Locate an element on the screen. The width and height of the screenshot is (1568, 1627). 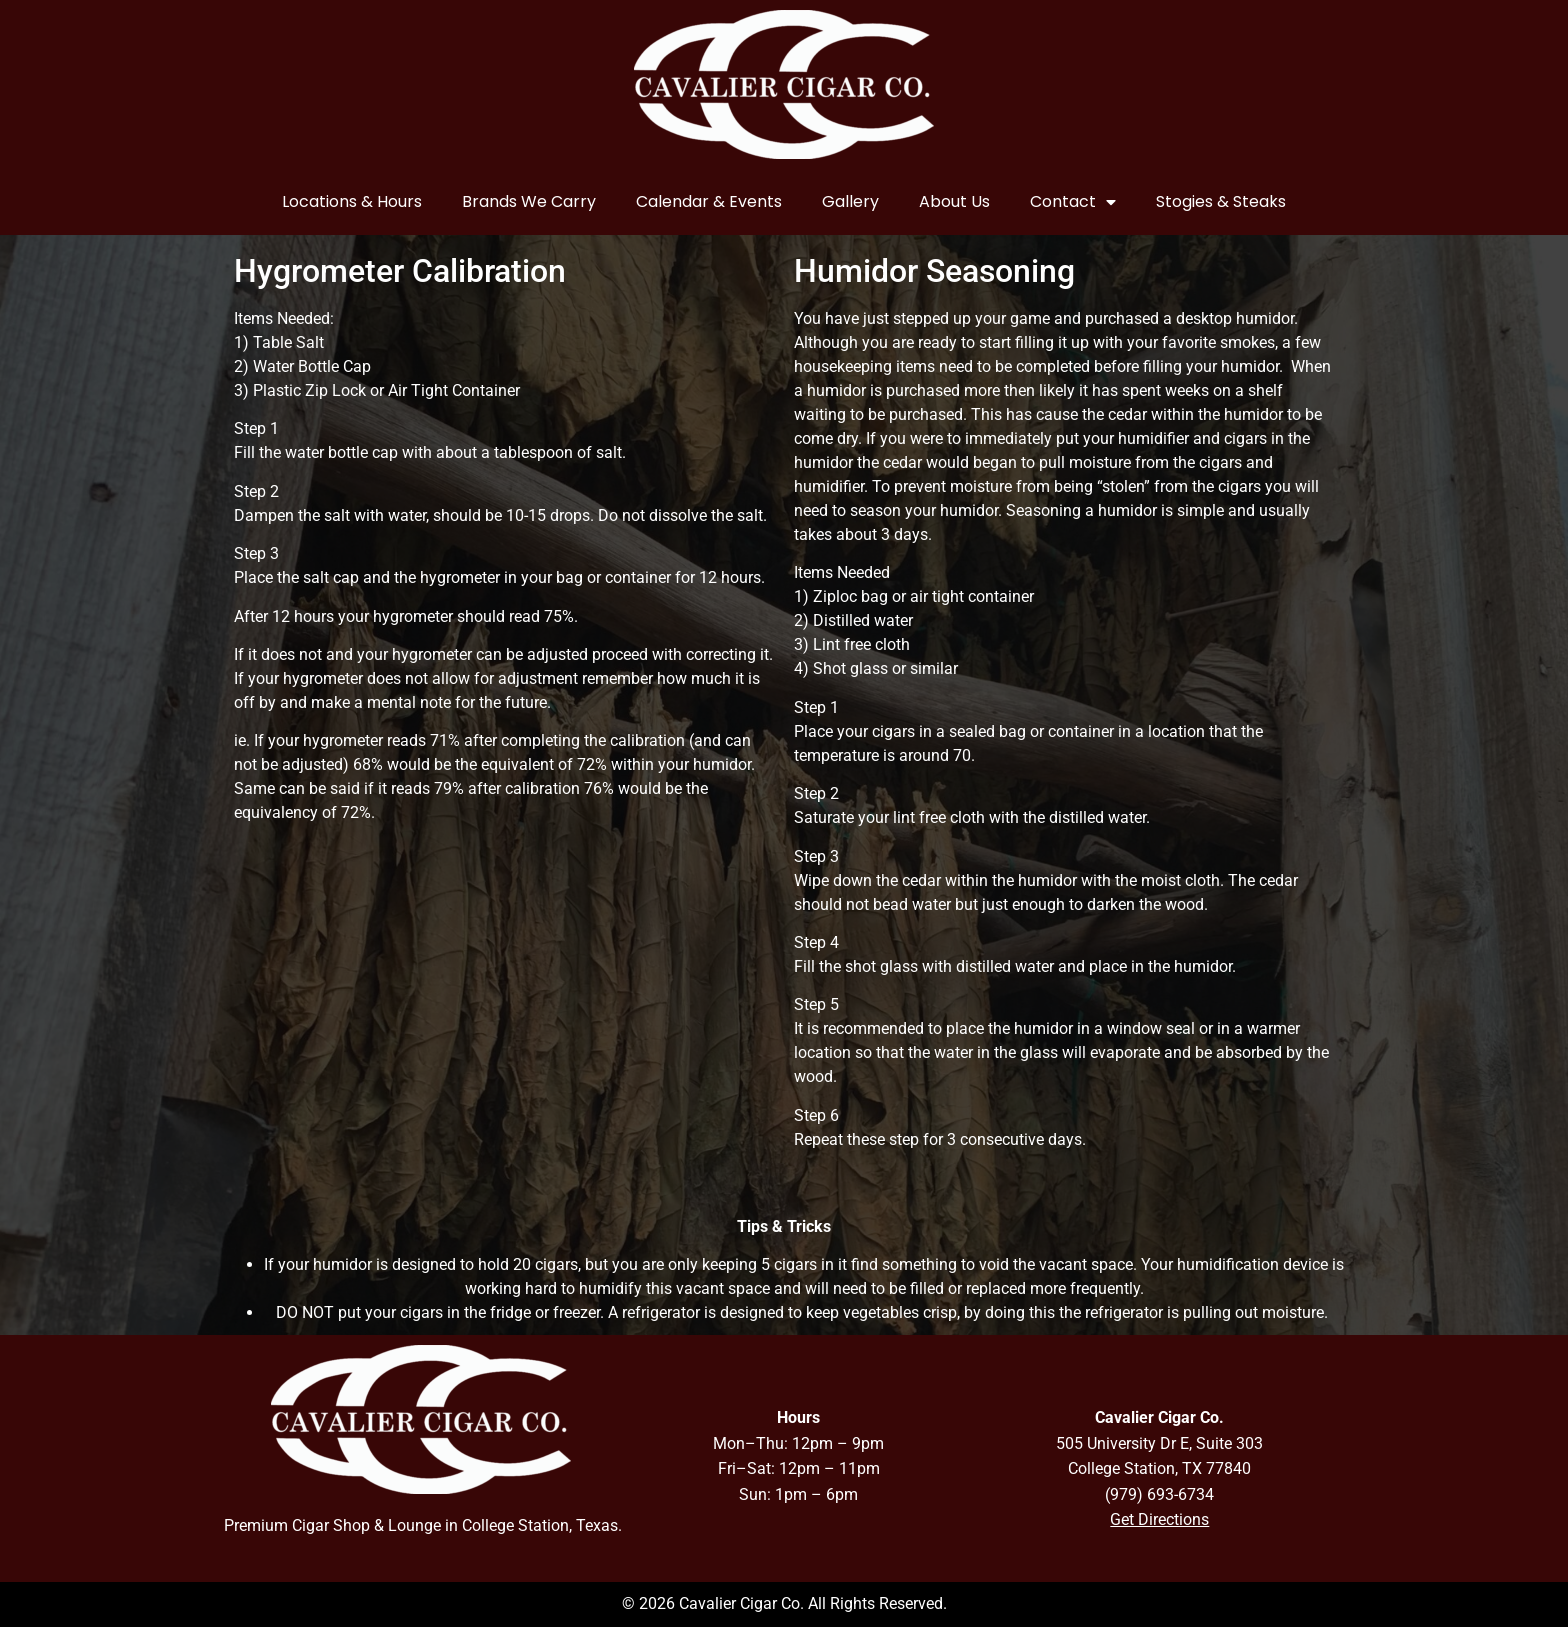
Get Directions is located at coordinates (1159, 1519).